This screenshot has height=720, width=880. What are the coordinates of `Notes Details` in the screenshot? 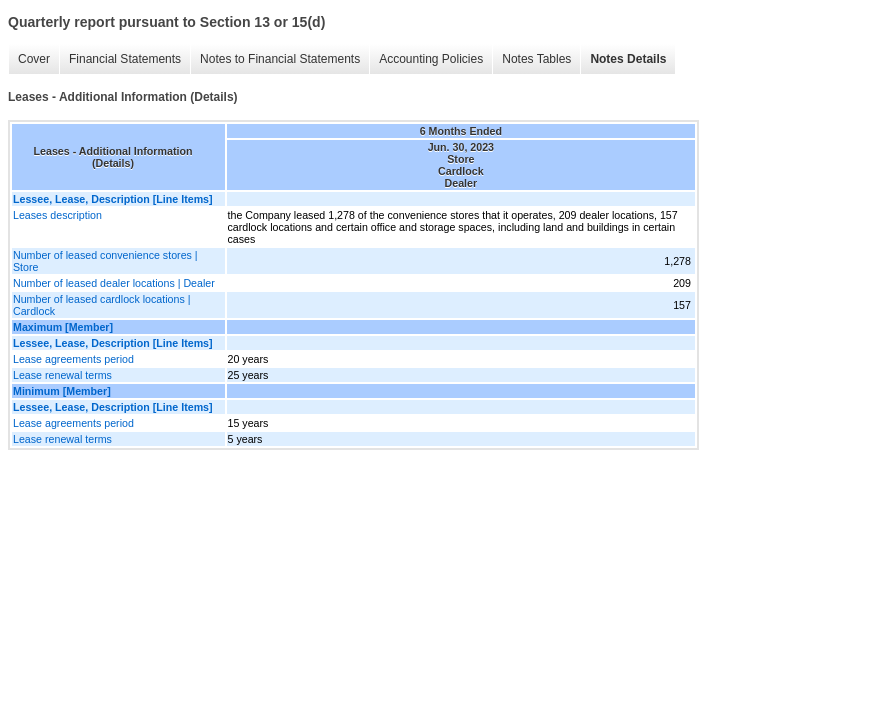 It's located at (628, 59).